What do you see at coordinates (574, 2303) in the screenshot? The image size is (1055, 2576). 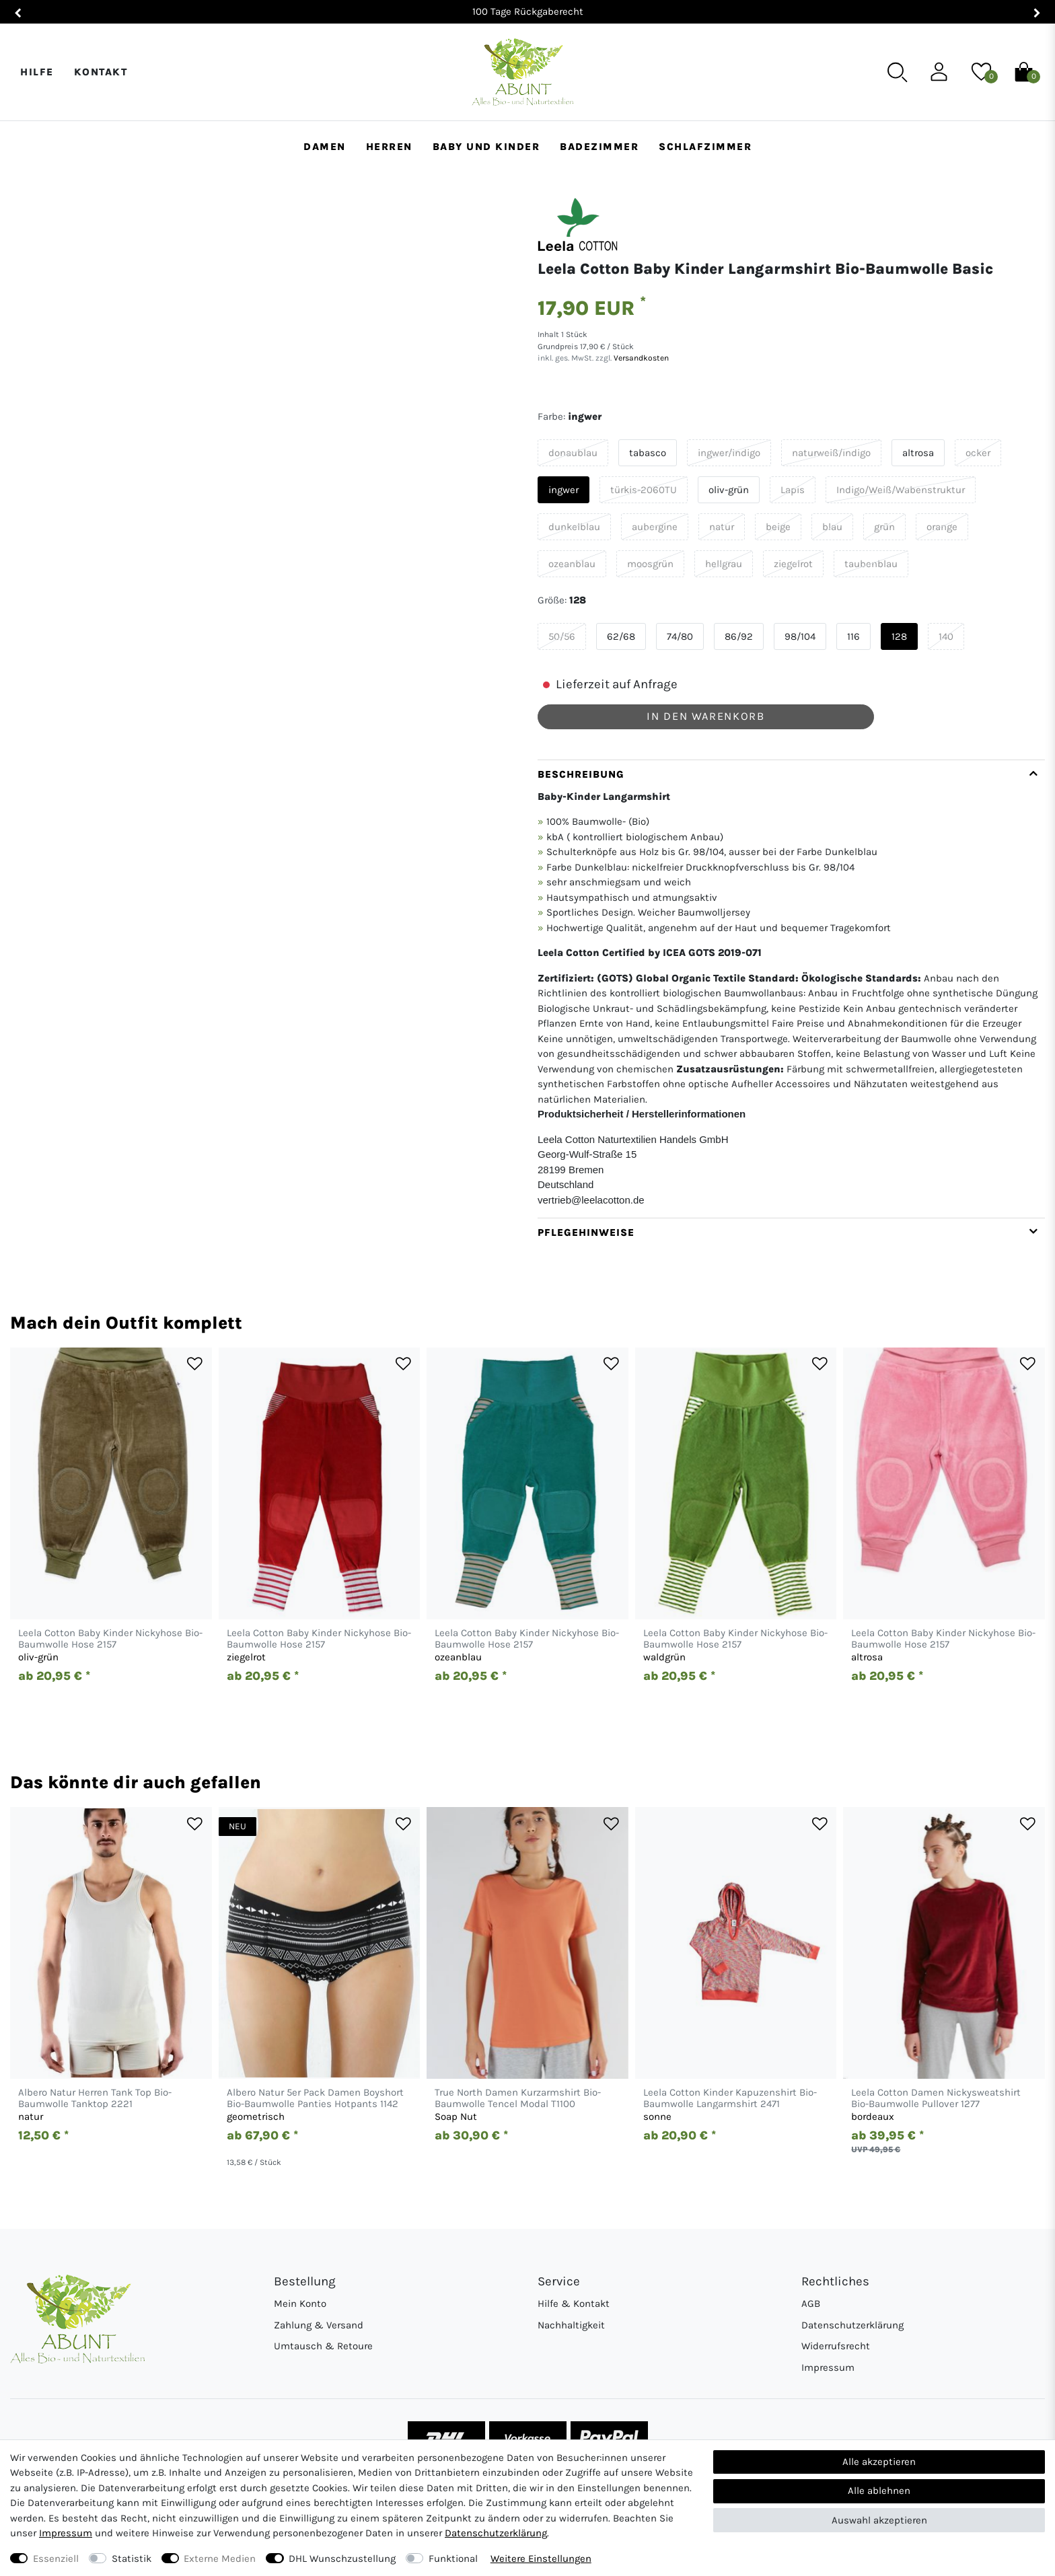 I see `Hilfe & Kontakt` at bounding box center [574, 2303].